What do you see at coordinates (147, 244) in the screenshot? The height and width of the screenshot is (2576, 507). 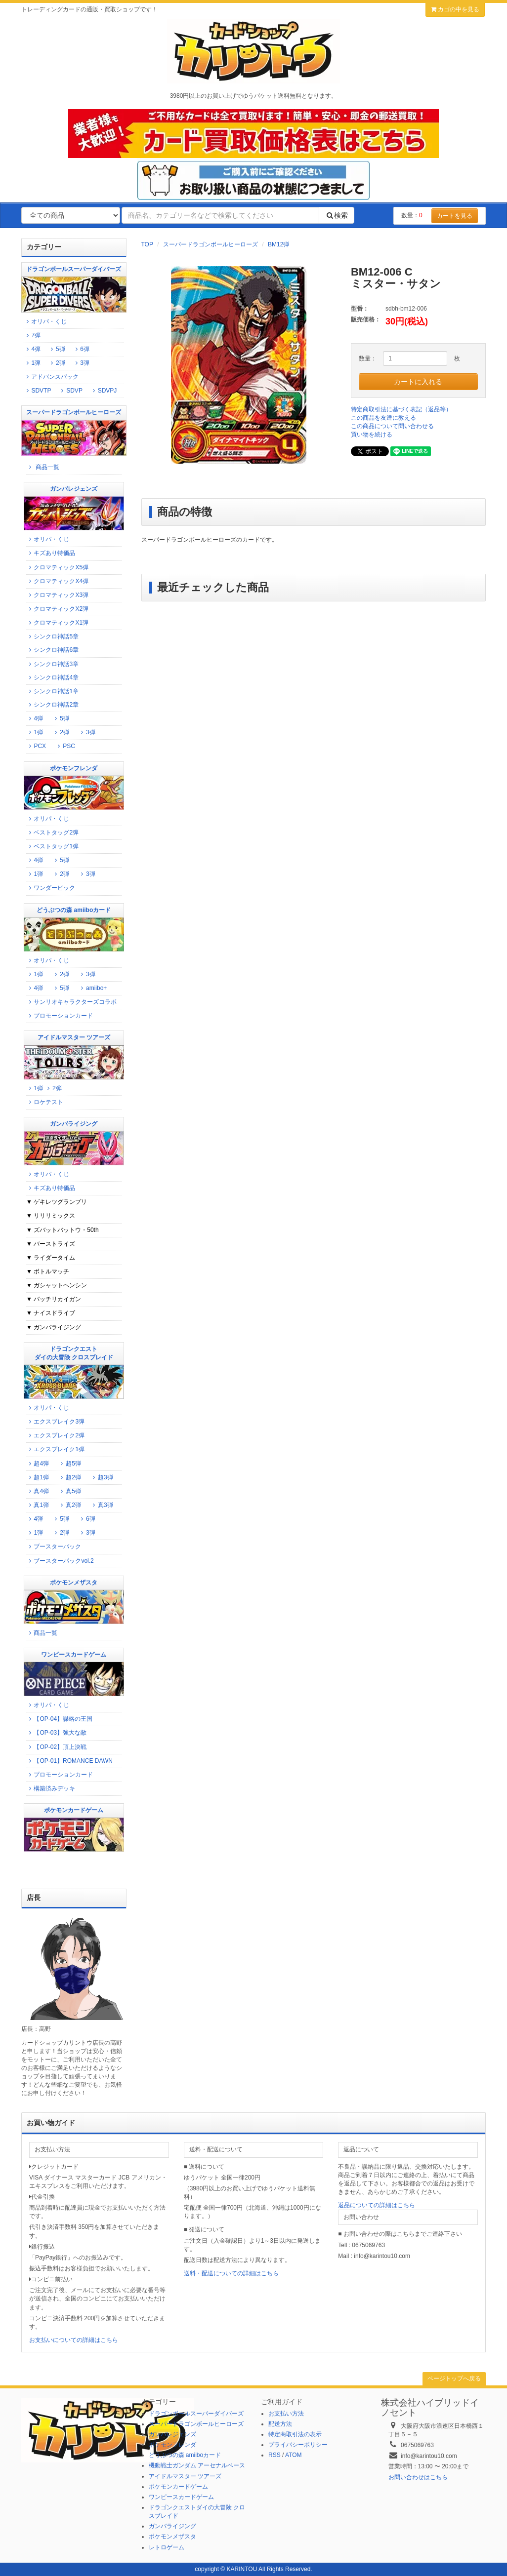 I see `TOP` at bounding box center [147, 244].